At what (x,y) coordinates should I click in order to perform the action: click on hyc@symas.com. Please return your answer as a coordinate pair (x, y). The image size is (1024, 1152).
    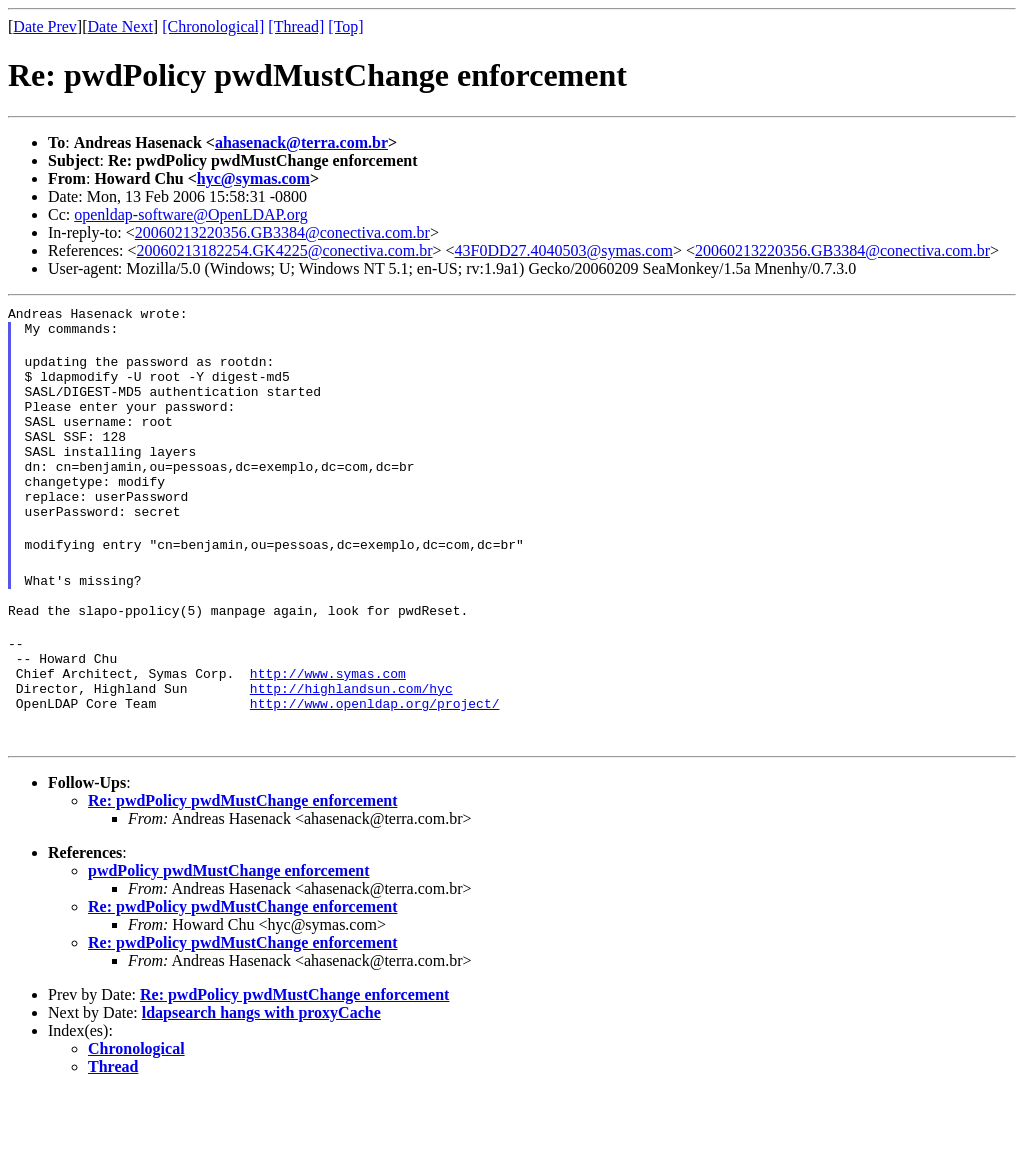
    Looking at the image, I should click on (253, 178).